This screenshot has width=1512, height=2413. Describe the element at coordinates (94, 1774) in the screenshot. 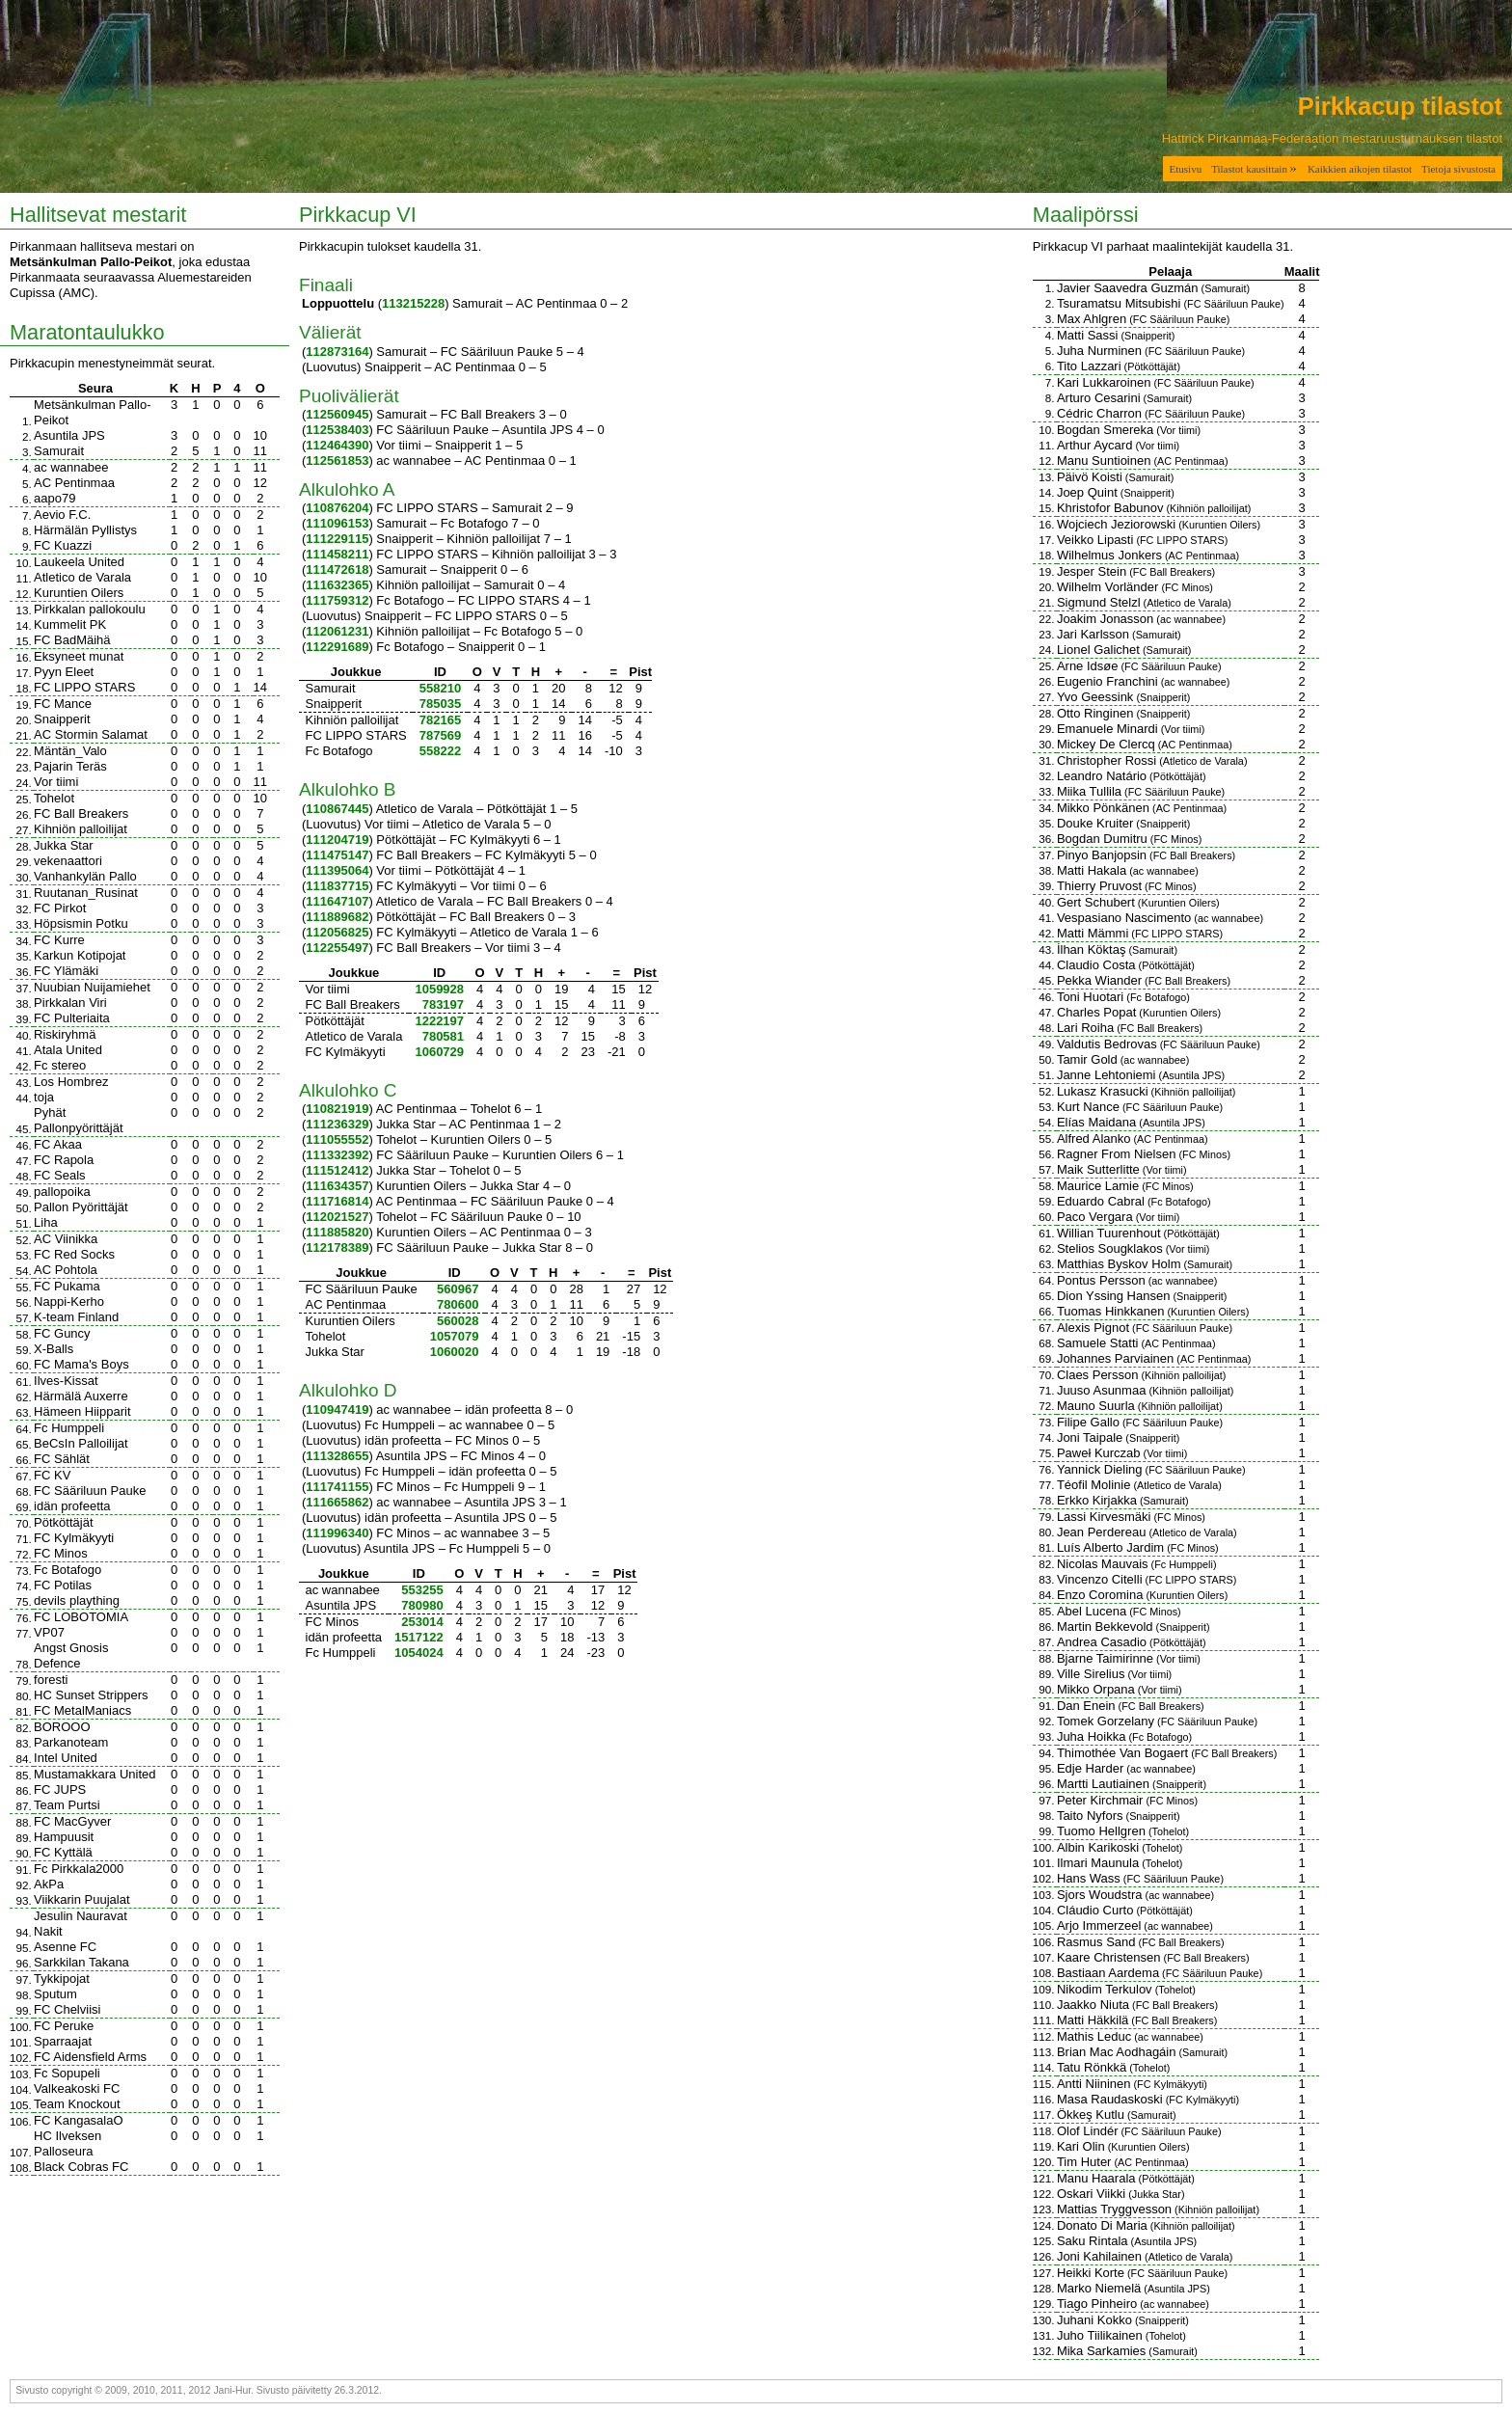

I see `Mustamakkara United` at that location.